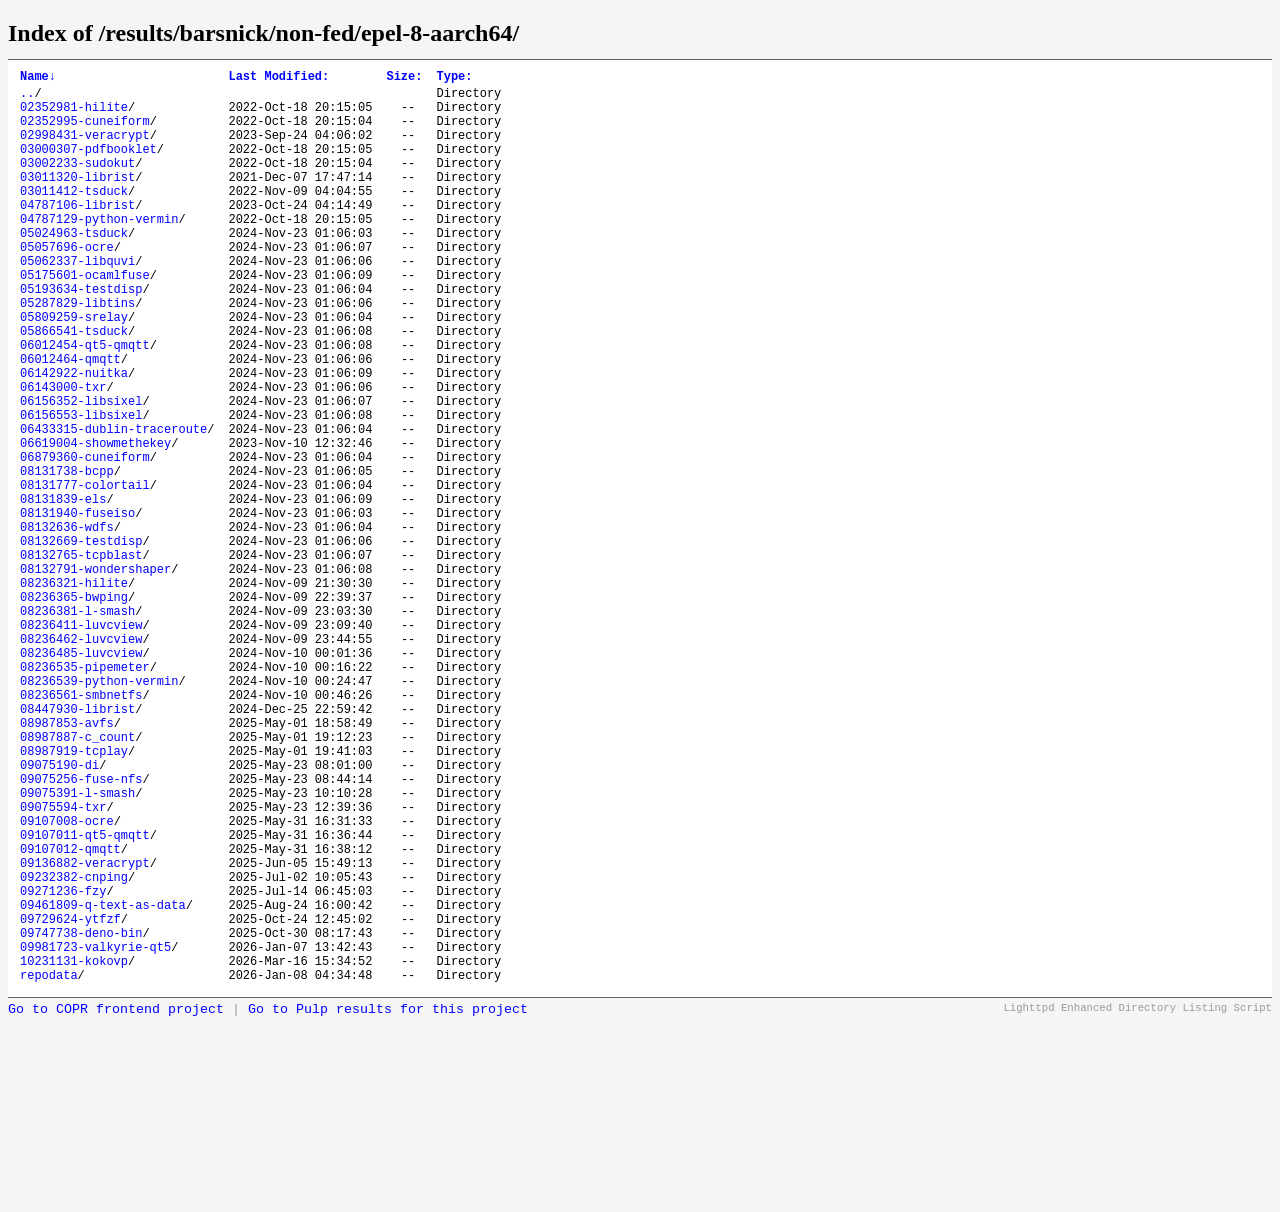  I want to click on 09729624-ytfzf, so click(70, 1101).